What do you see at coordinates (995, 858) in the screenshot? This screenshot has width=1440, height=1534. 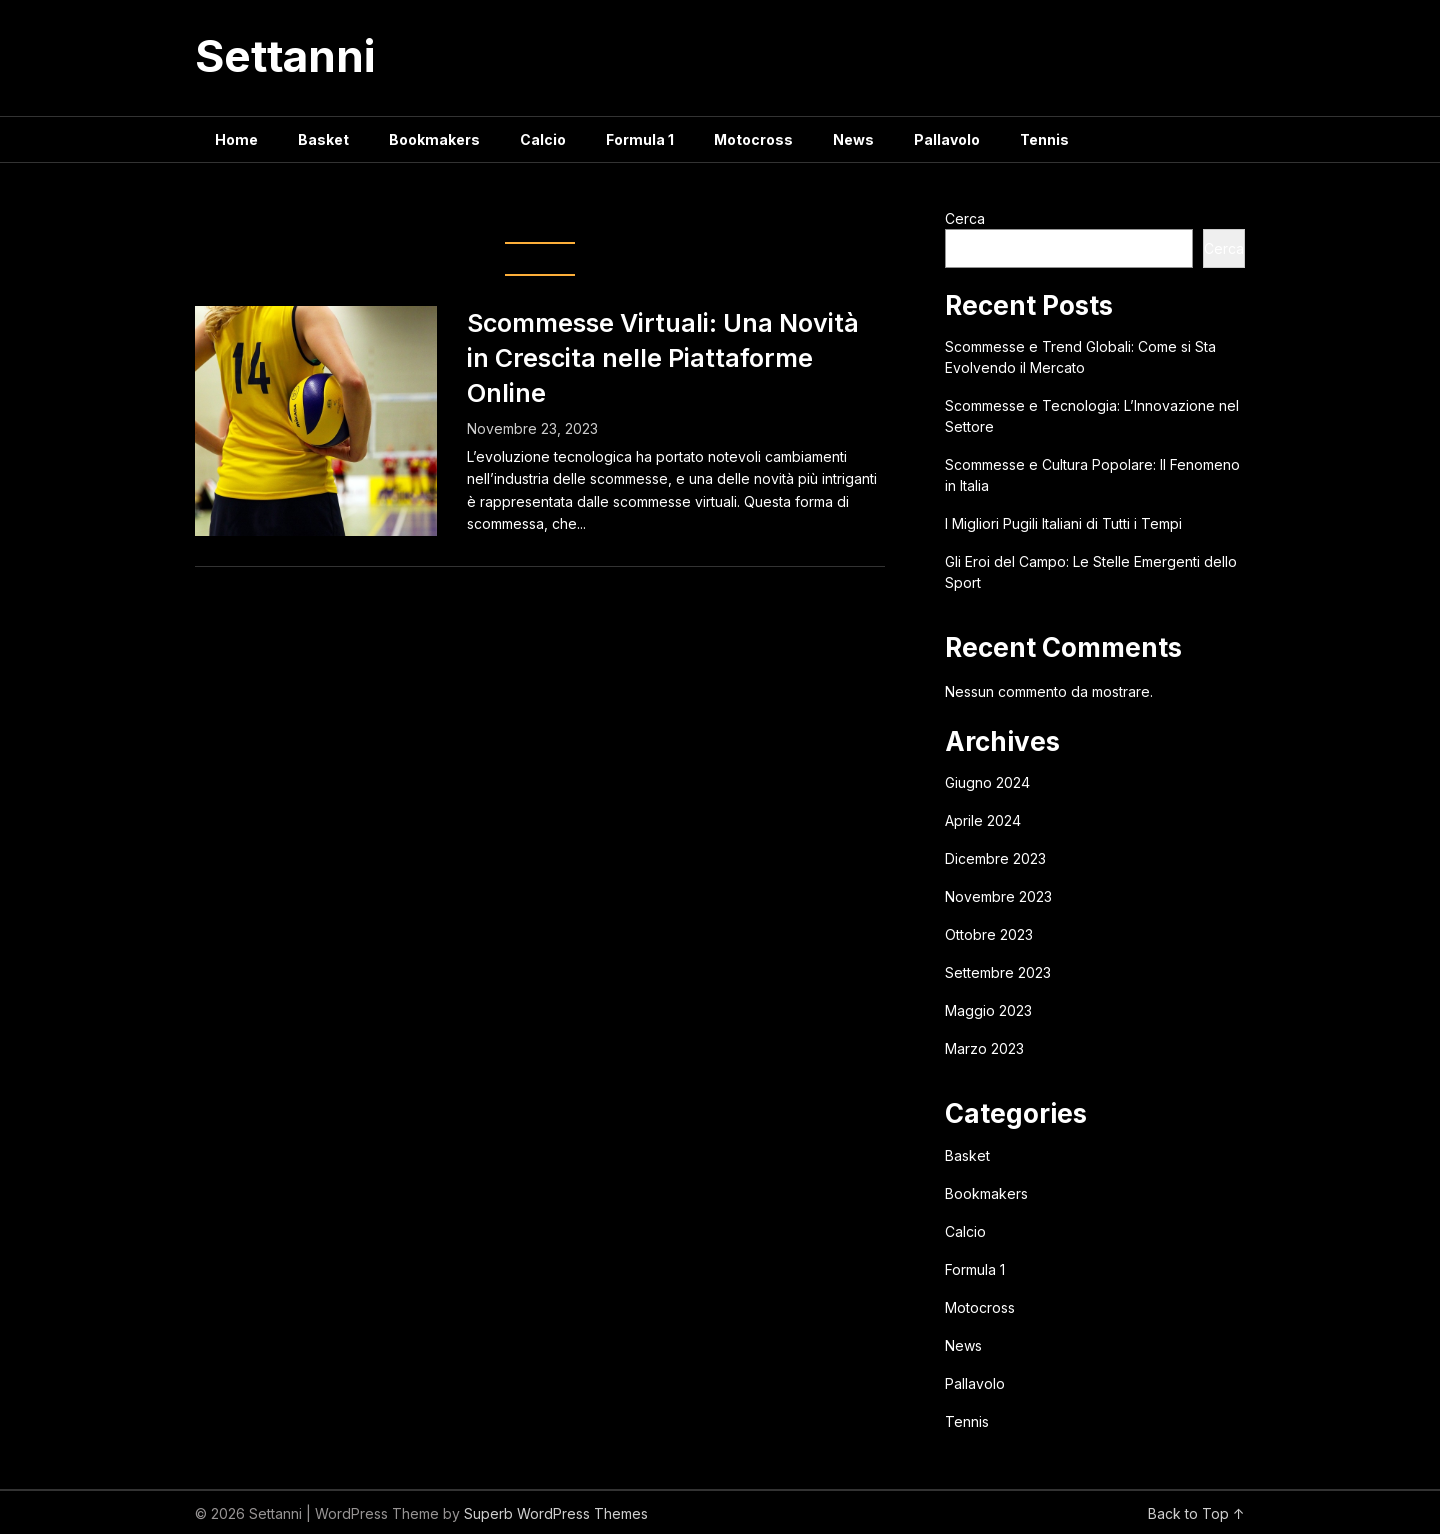 I see `Dicembre 2023` at bounding box center [995, 858].